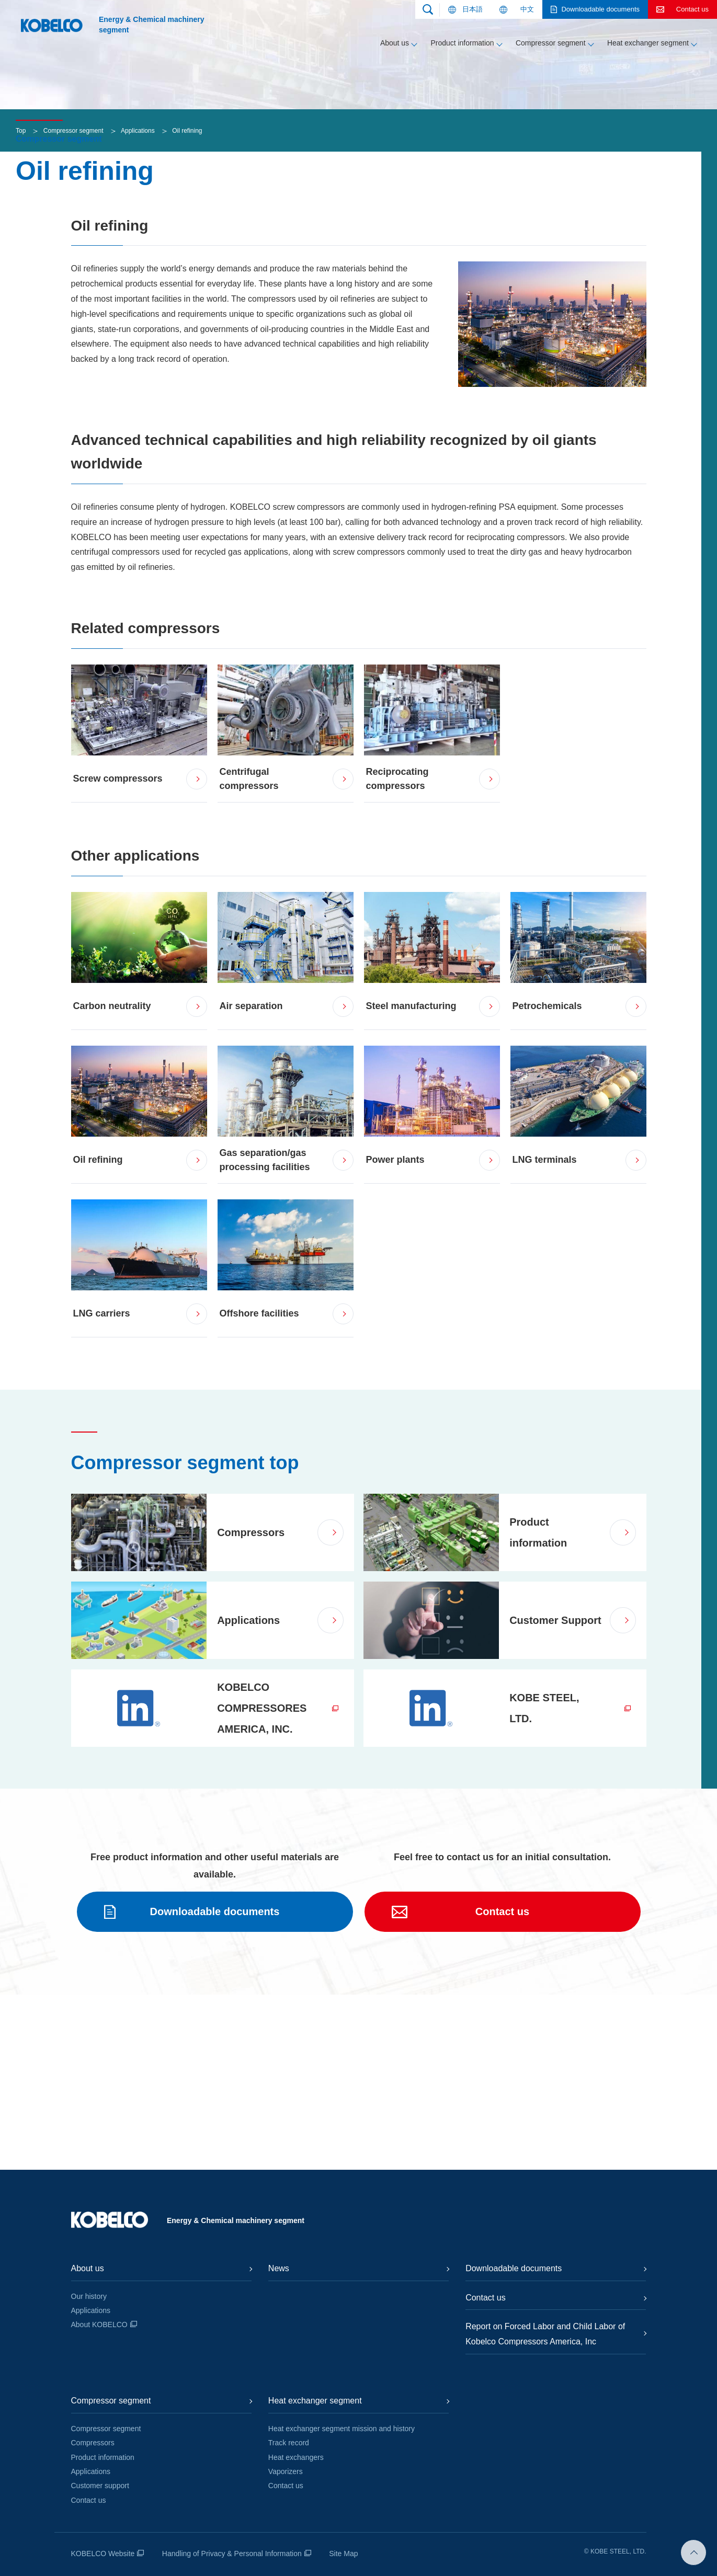 This screenshot has width=717, height=2576. I want to click on Contact us, so click(88, 2500).